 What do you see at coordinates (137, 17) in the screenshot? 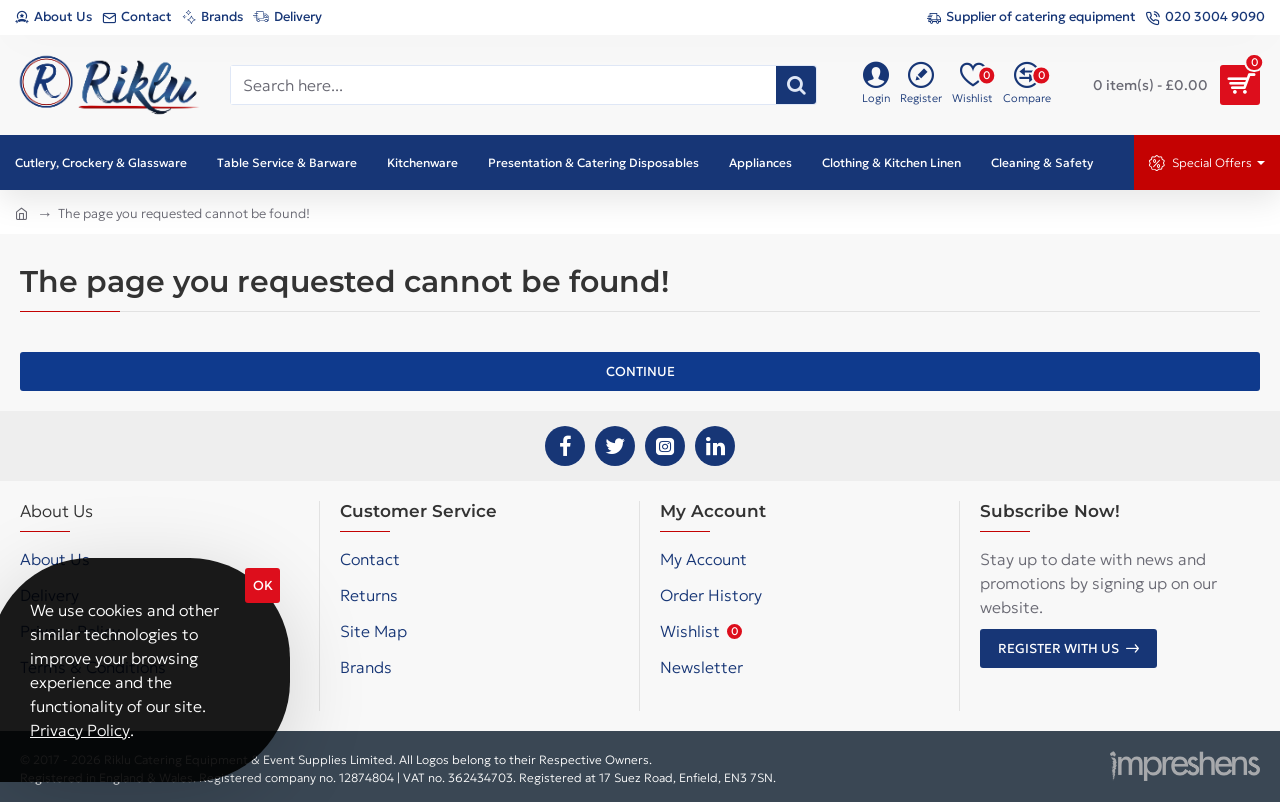
I see `[Contact]` at bounding box center [137, 17].